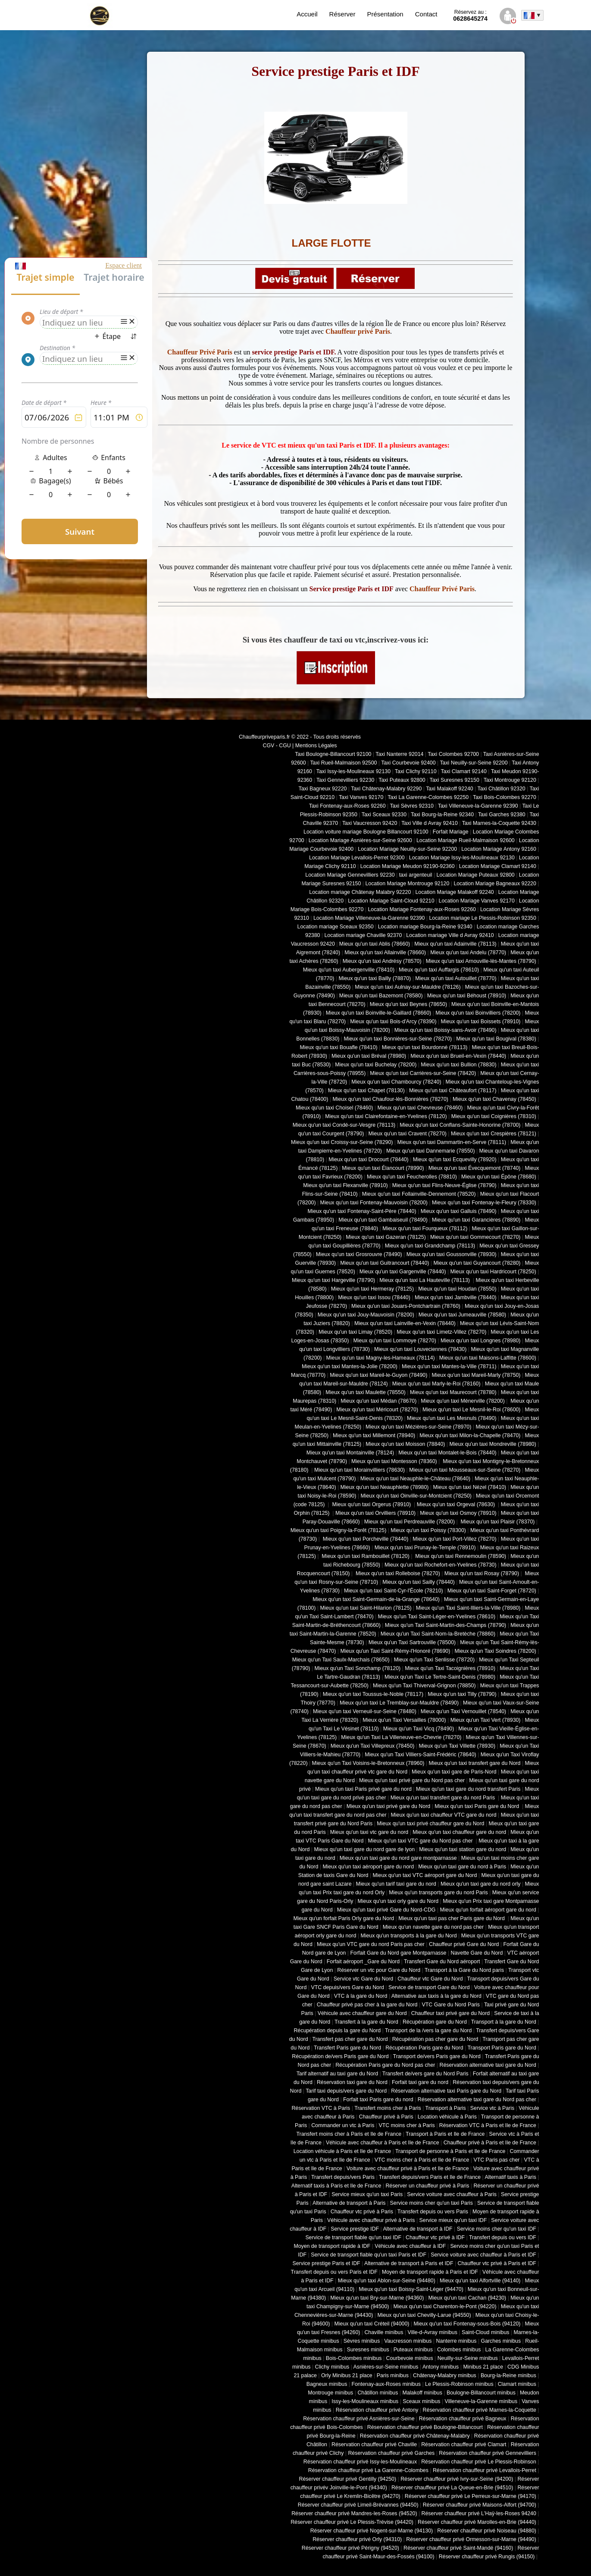 Image resolution: width=591 pixels, height=2576 pixels. What do you see at coordinates (344, 1125) in the screenshot?
I see `Mieux qu'un taxi Condé-sur-Vesgre (78113)` at bounding box center [344, 1125].